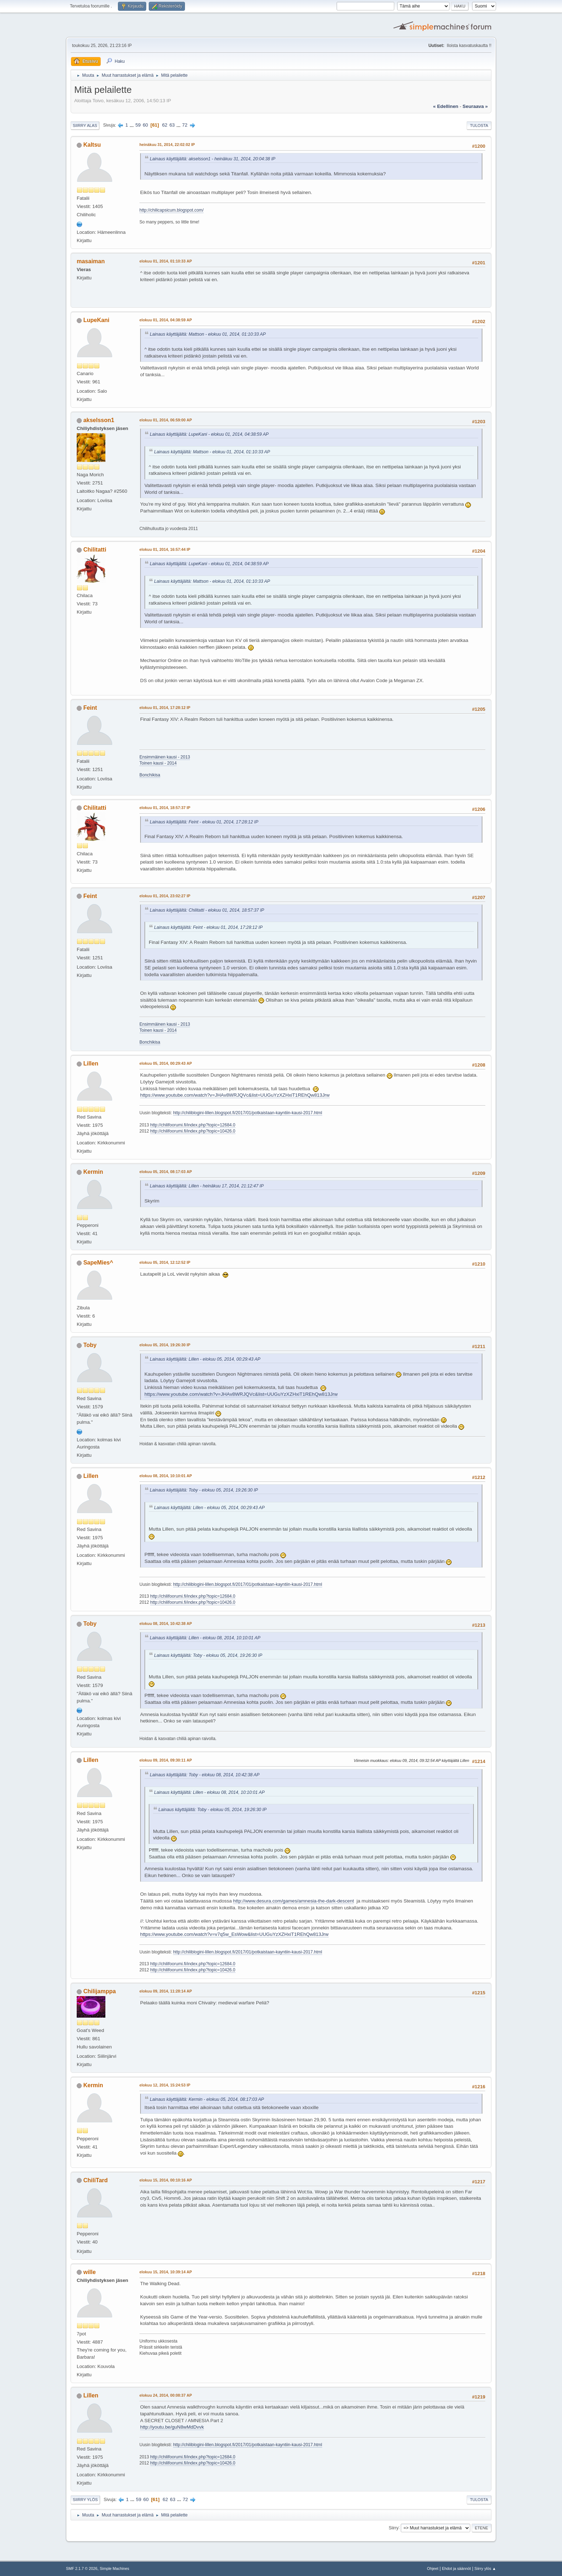 This screenshot has width=562, height=2576. I want to click on Ehdot ja säännöt, so click(456, 2568).